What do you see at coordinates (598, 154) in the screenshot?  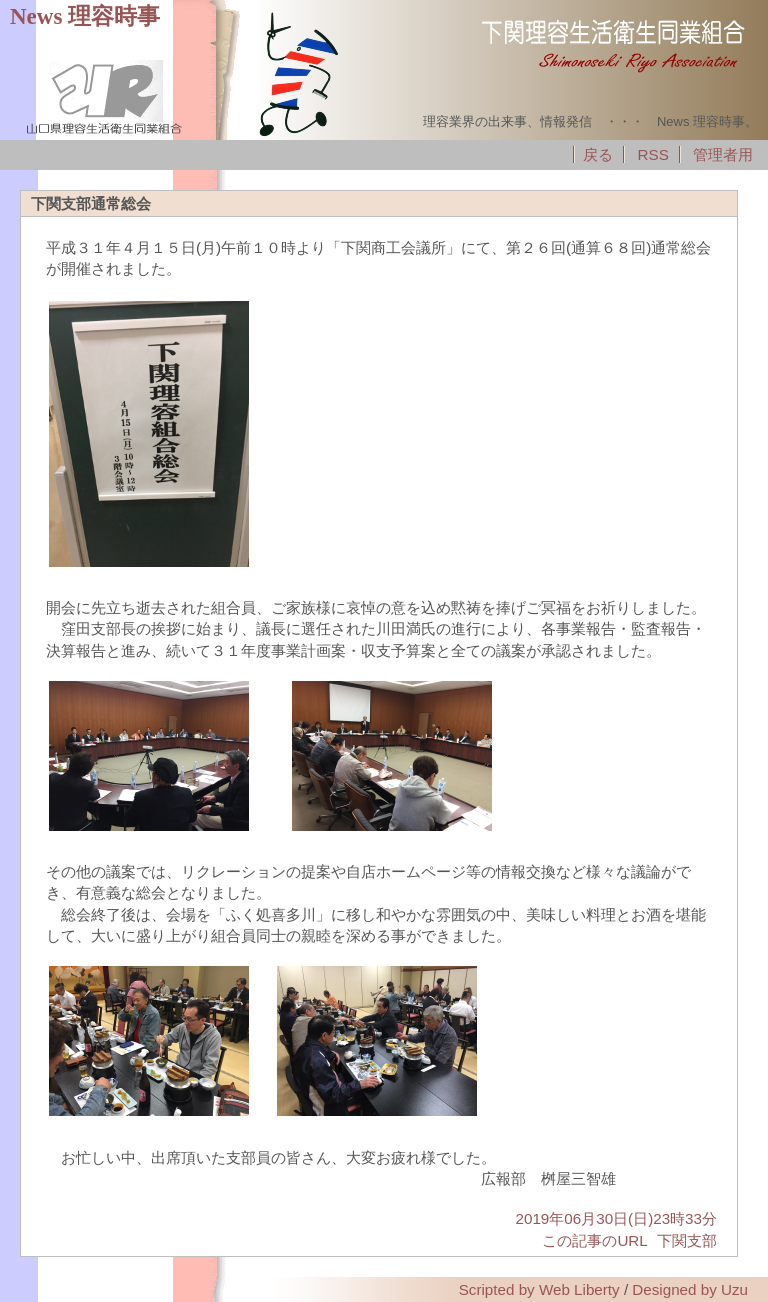 I see `戻る` at bounding box center [598, 154].